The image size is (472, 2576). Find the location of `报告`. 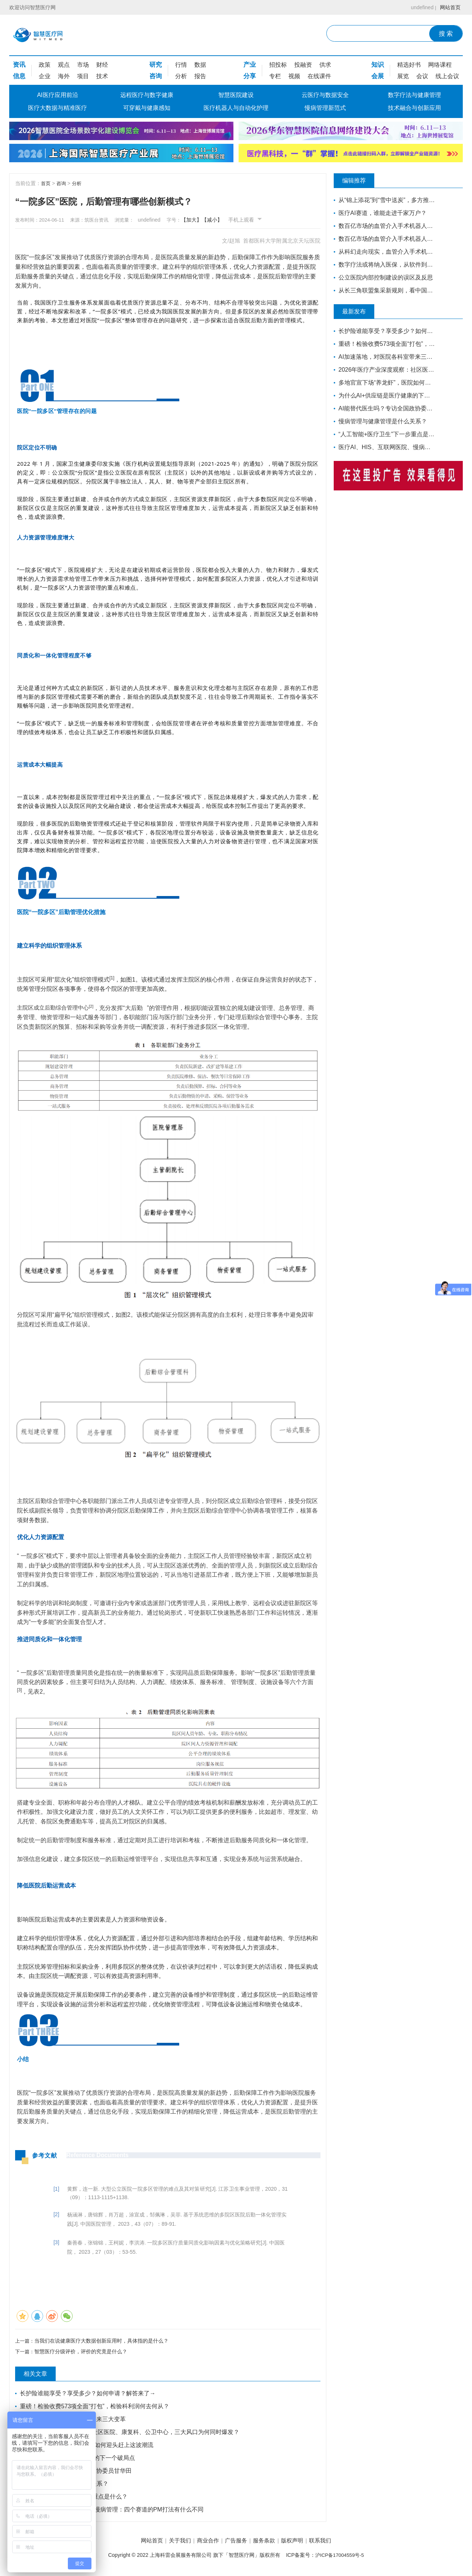

报告 is located at coordinates (200, 76).